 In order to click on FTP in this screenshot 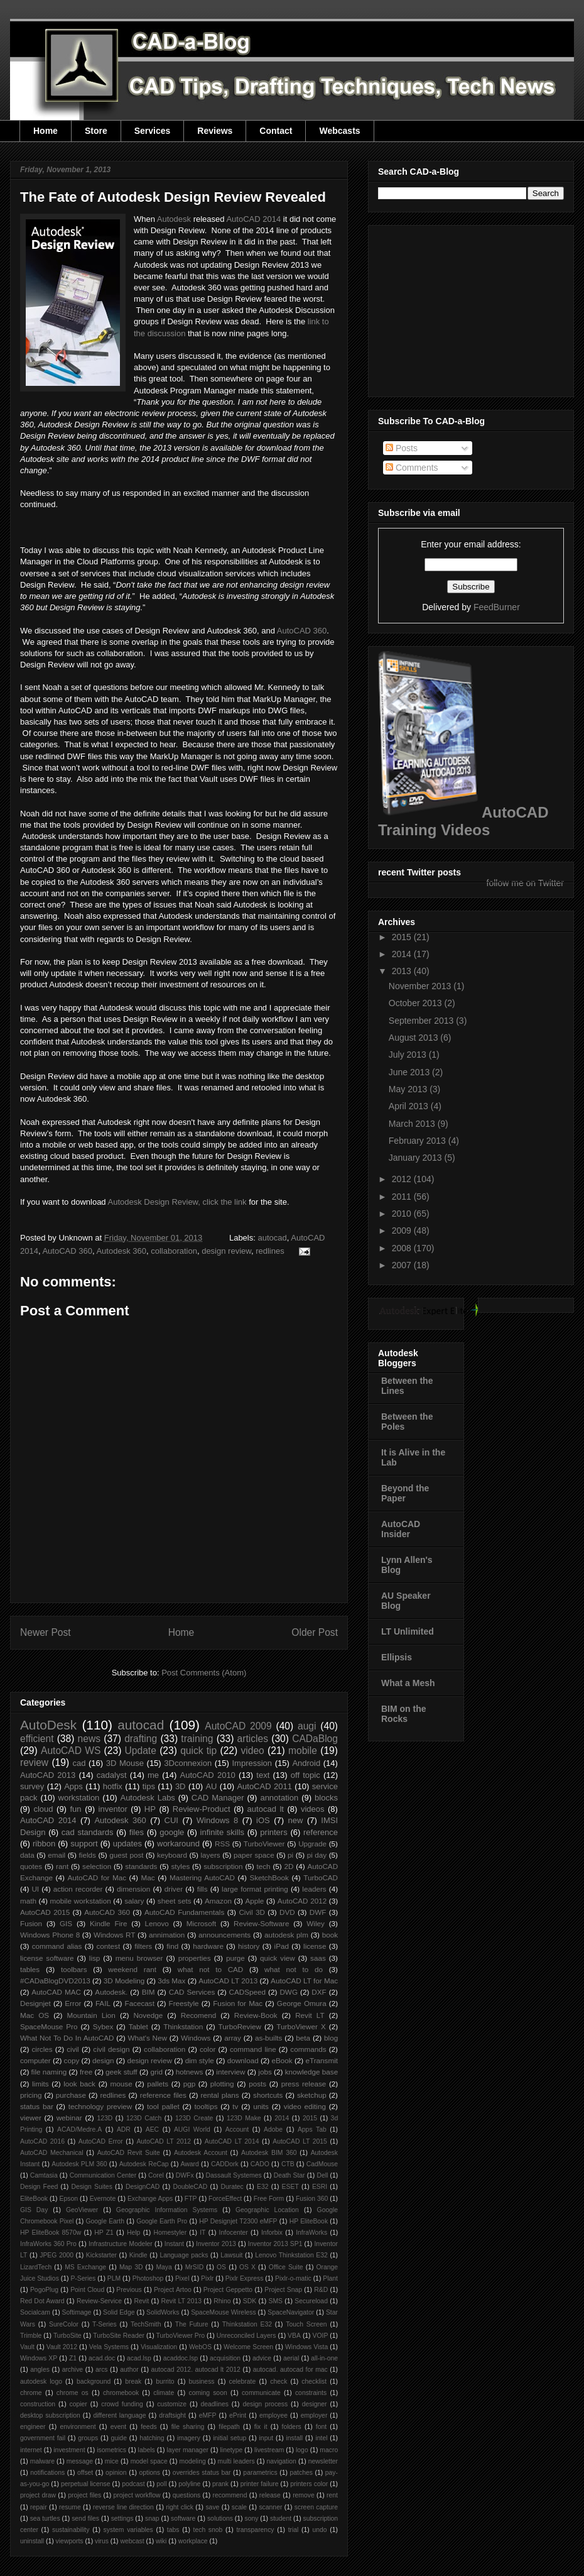, I will do `click(191, 2198)`.